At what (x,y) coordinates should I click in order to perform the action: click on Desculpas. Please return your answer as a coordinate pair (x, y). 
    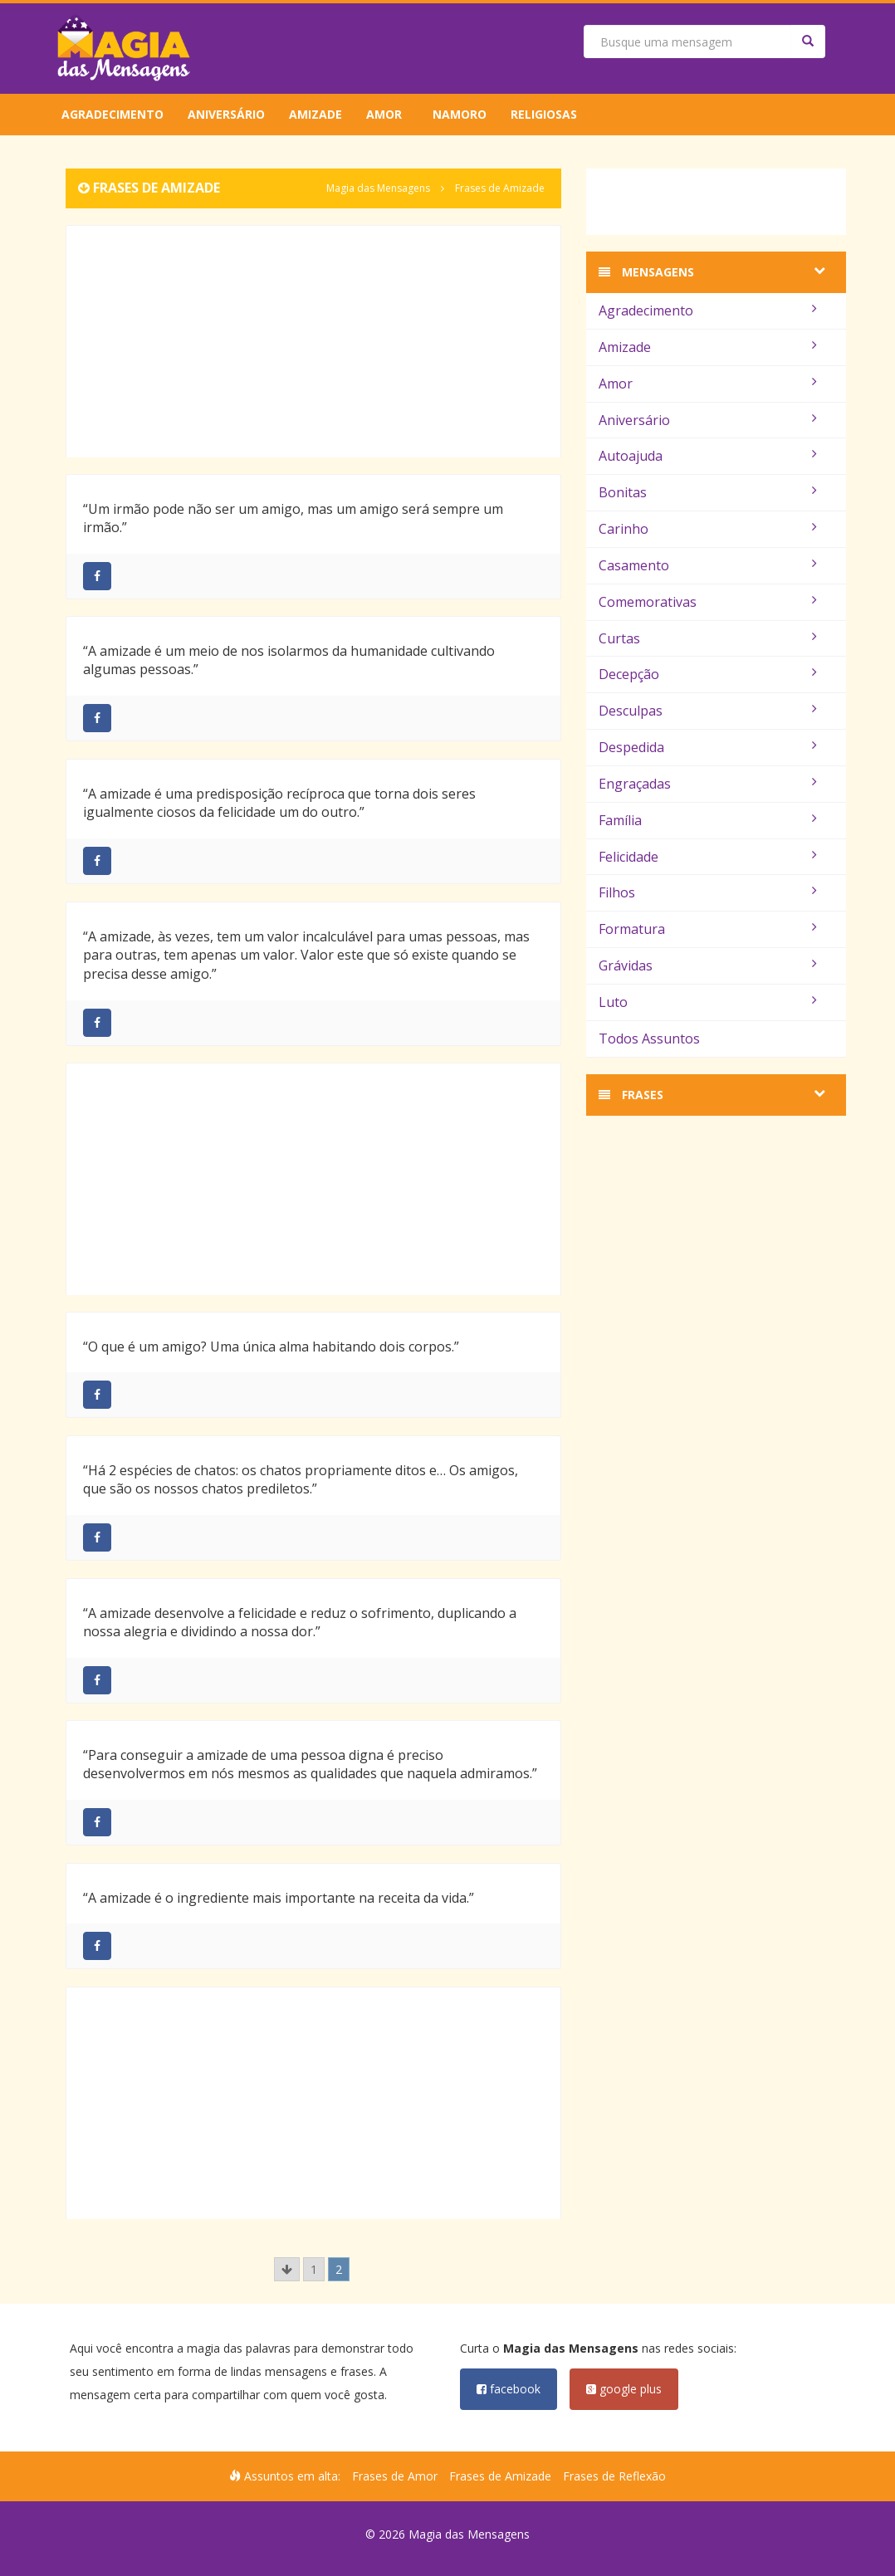
    Looking at the image, I should click on (708, 710).